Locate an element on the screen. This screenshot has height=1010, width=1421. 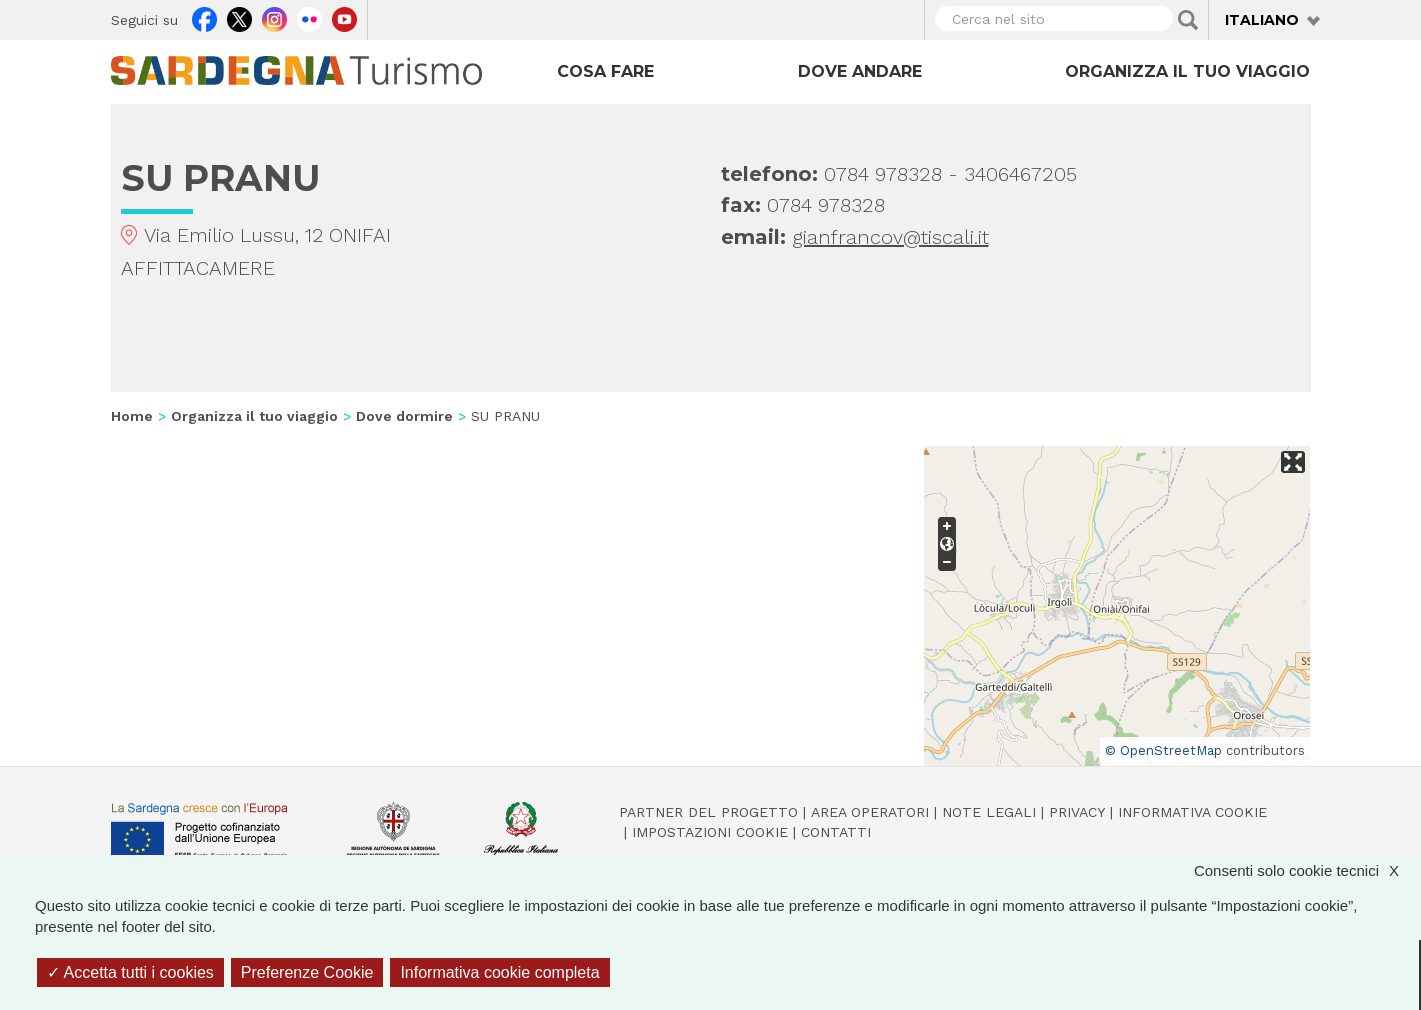
Twitter is located at coordinates (239, 17).